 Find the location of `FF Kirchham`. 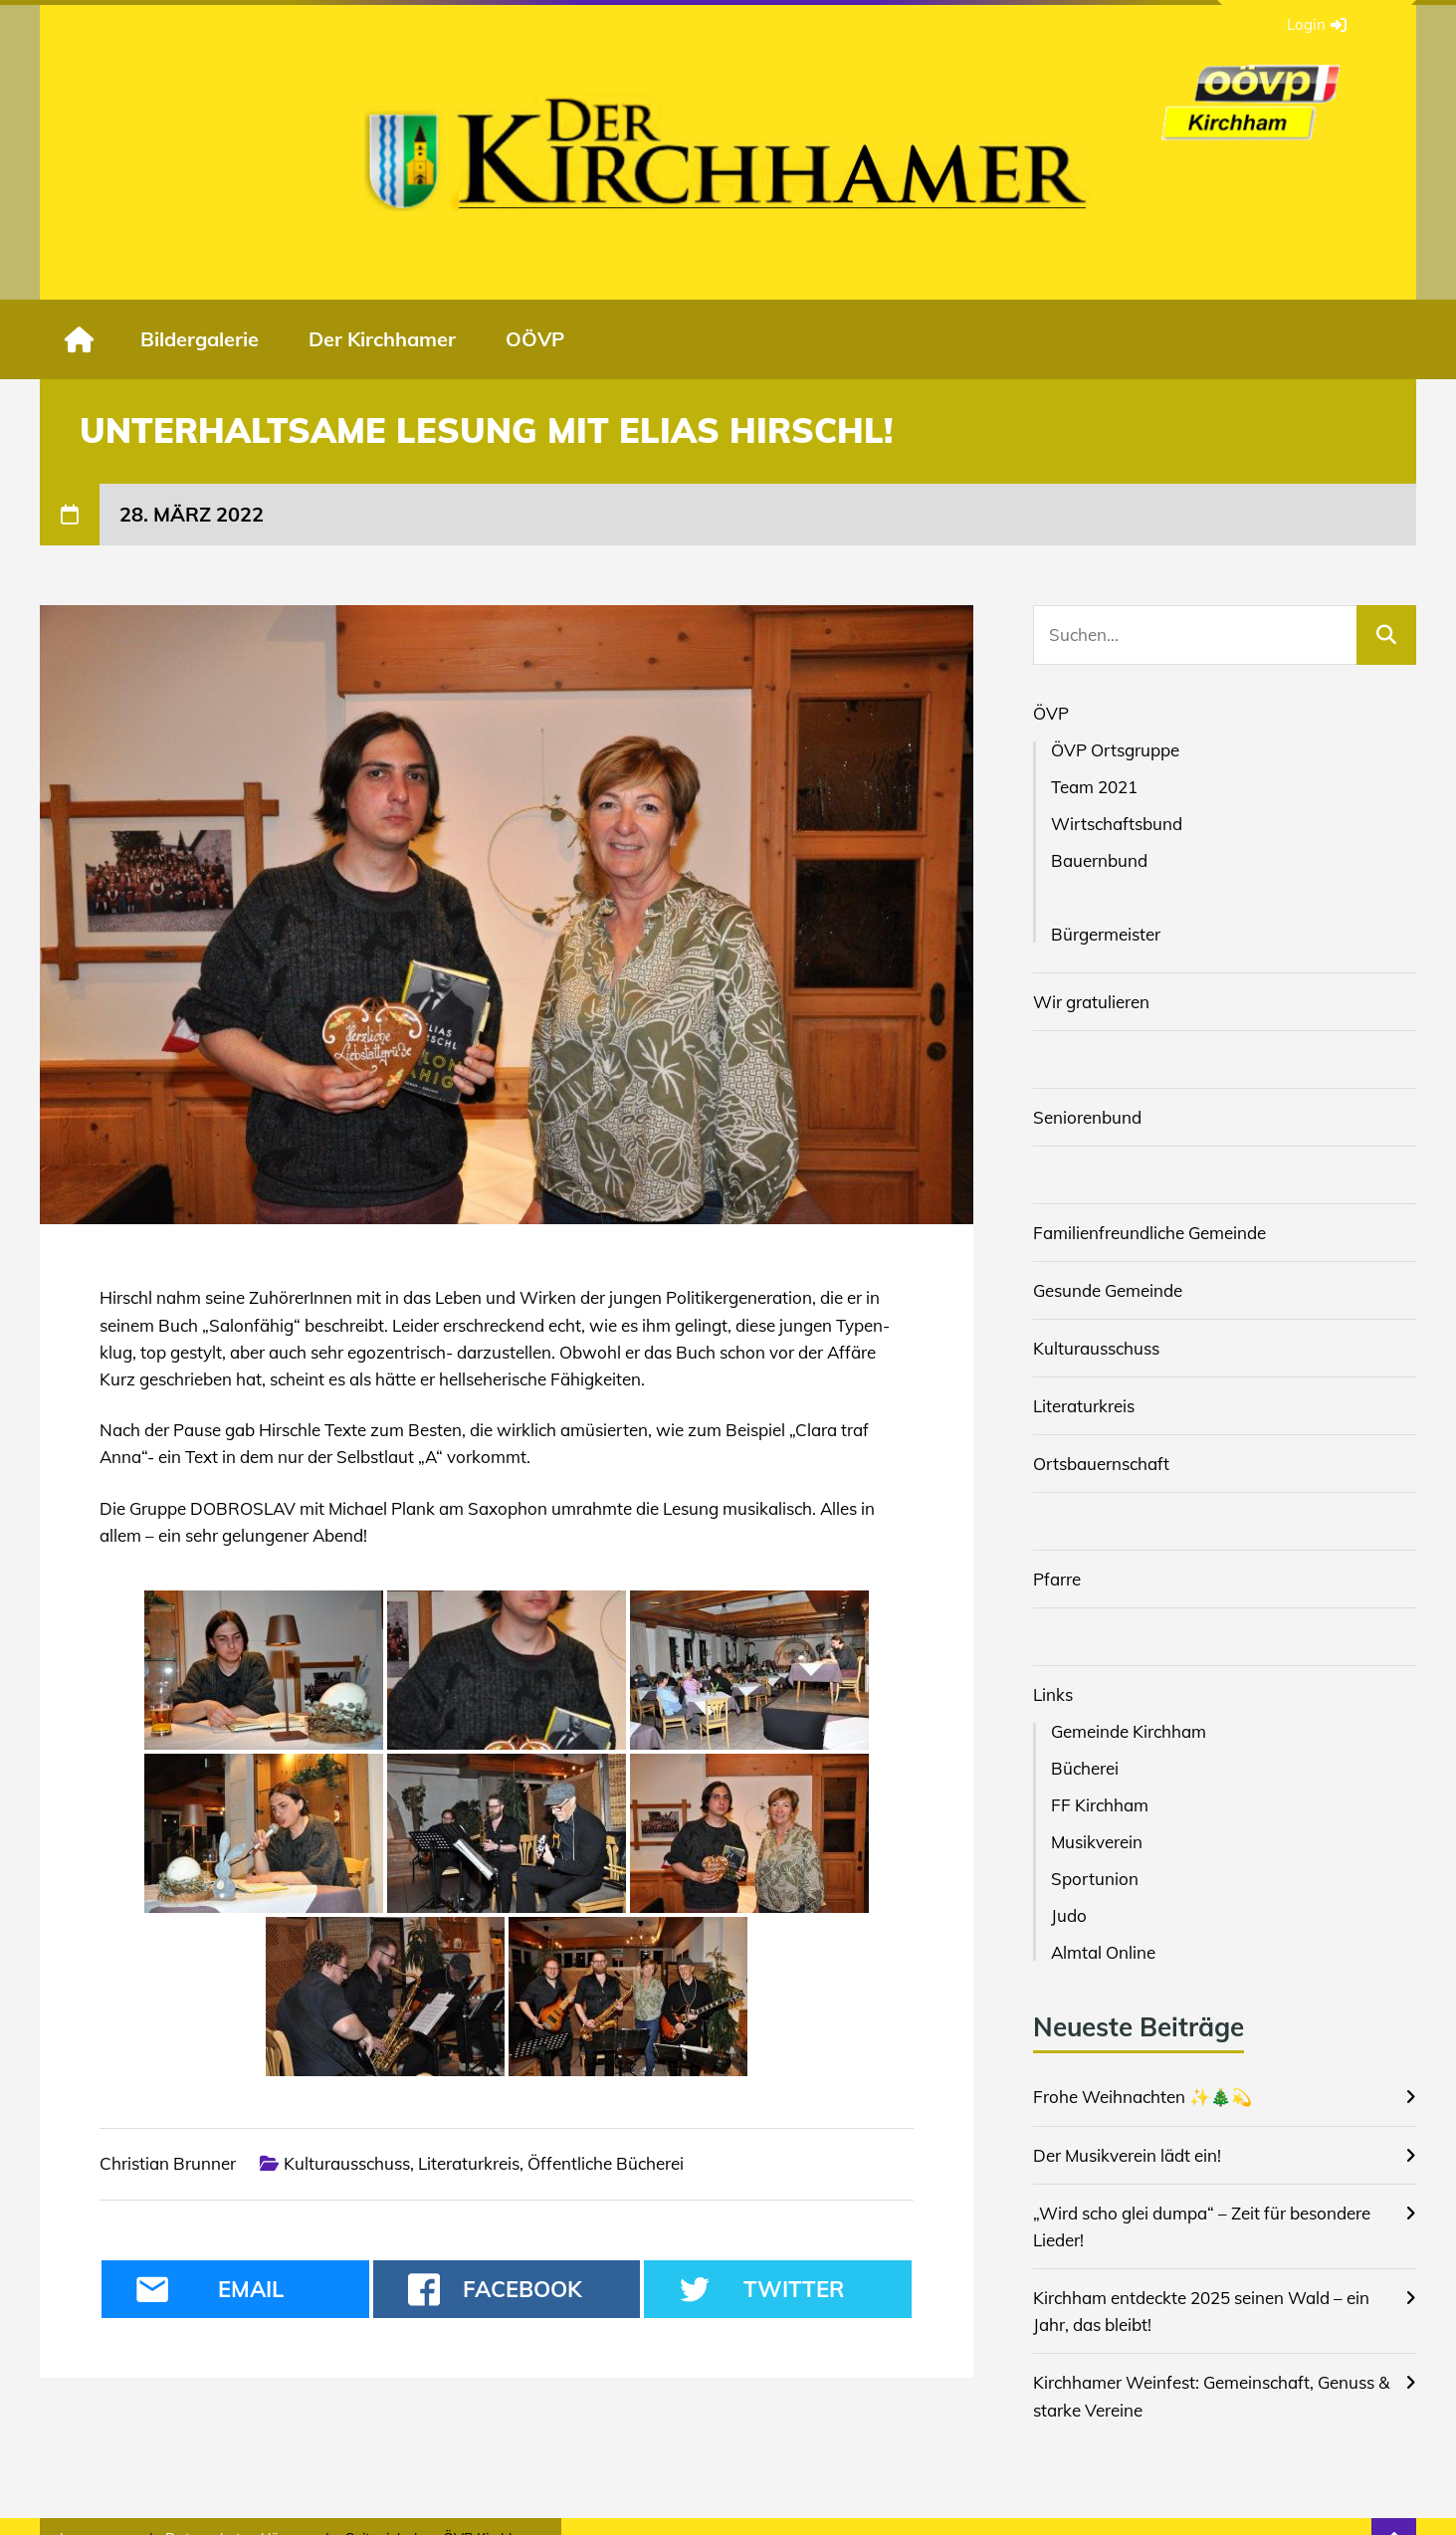

FF Kirchham is located at coordinates (1099, 1804).